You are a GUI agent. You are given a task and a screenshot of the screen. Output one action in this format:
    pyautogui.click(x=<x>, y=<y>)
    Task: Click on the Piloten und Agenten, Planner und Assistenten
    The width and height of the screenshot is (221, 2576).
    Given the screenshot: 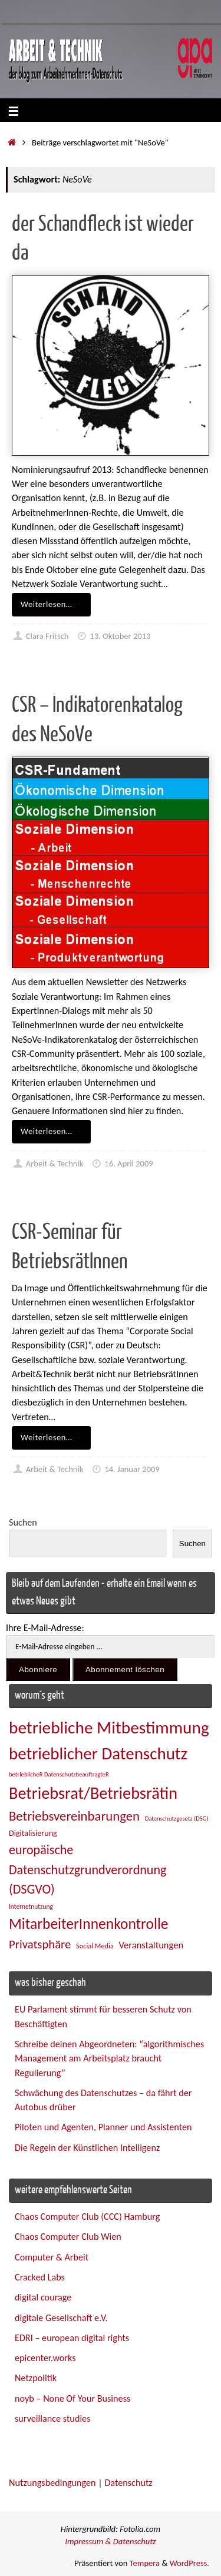 What is the action you would take?
    pyautogui.click(x=103, y=2127)
    